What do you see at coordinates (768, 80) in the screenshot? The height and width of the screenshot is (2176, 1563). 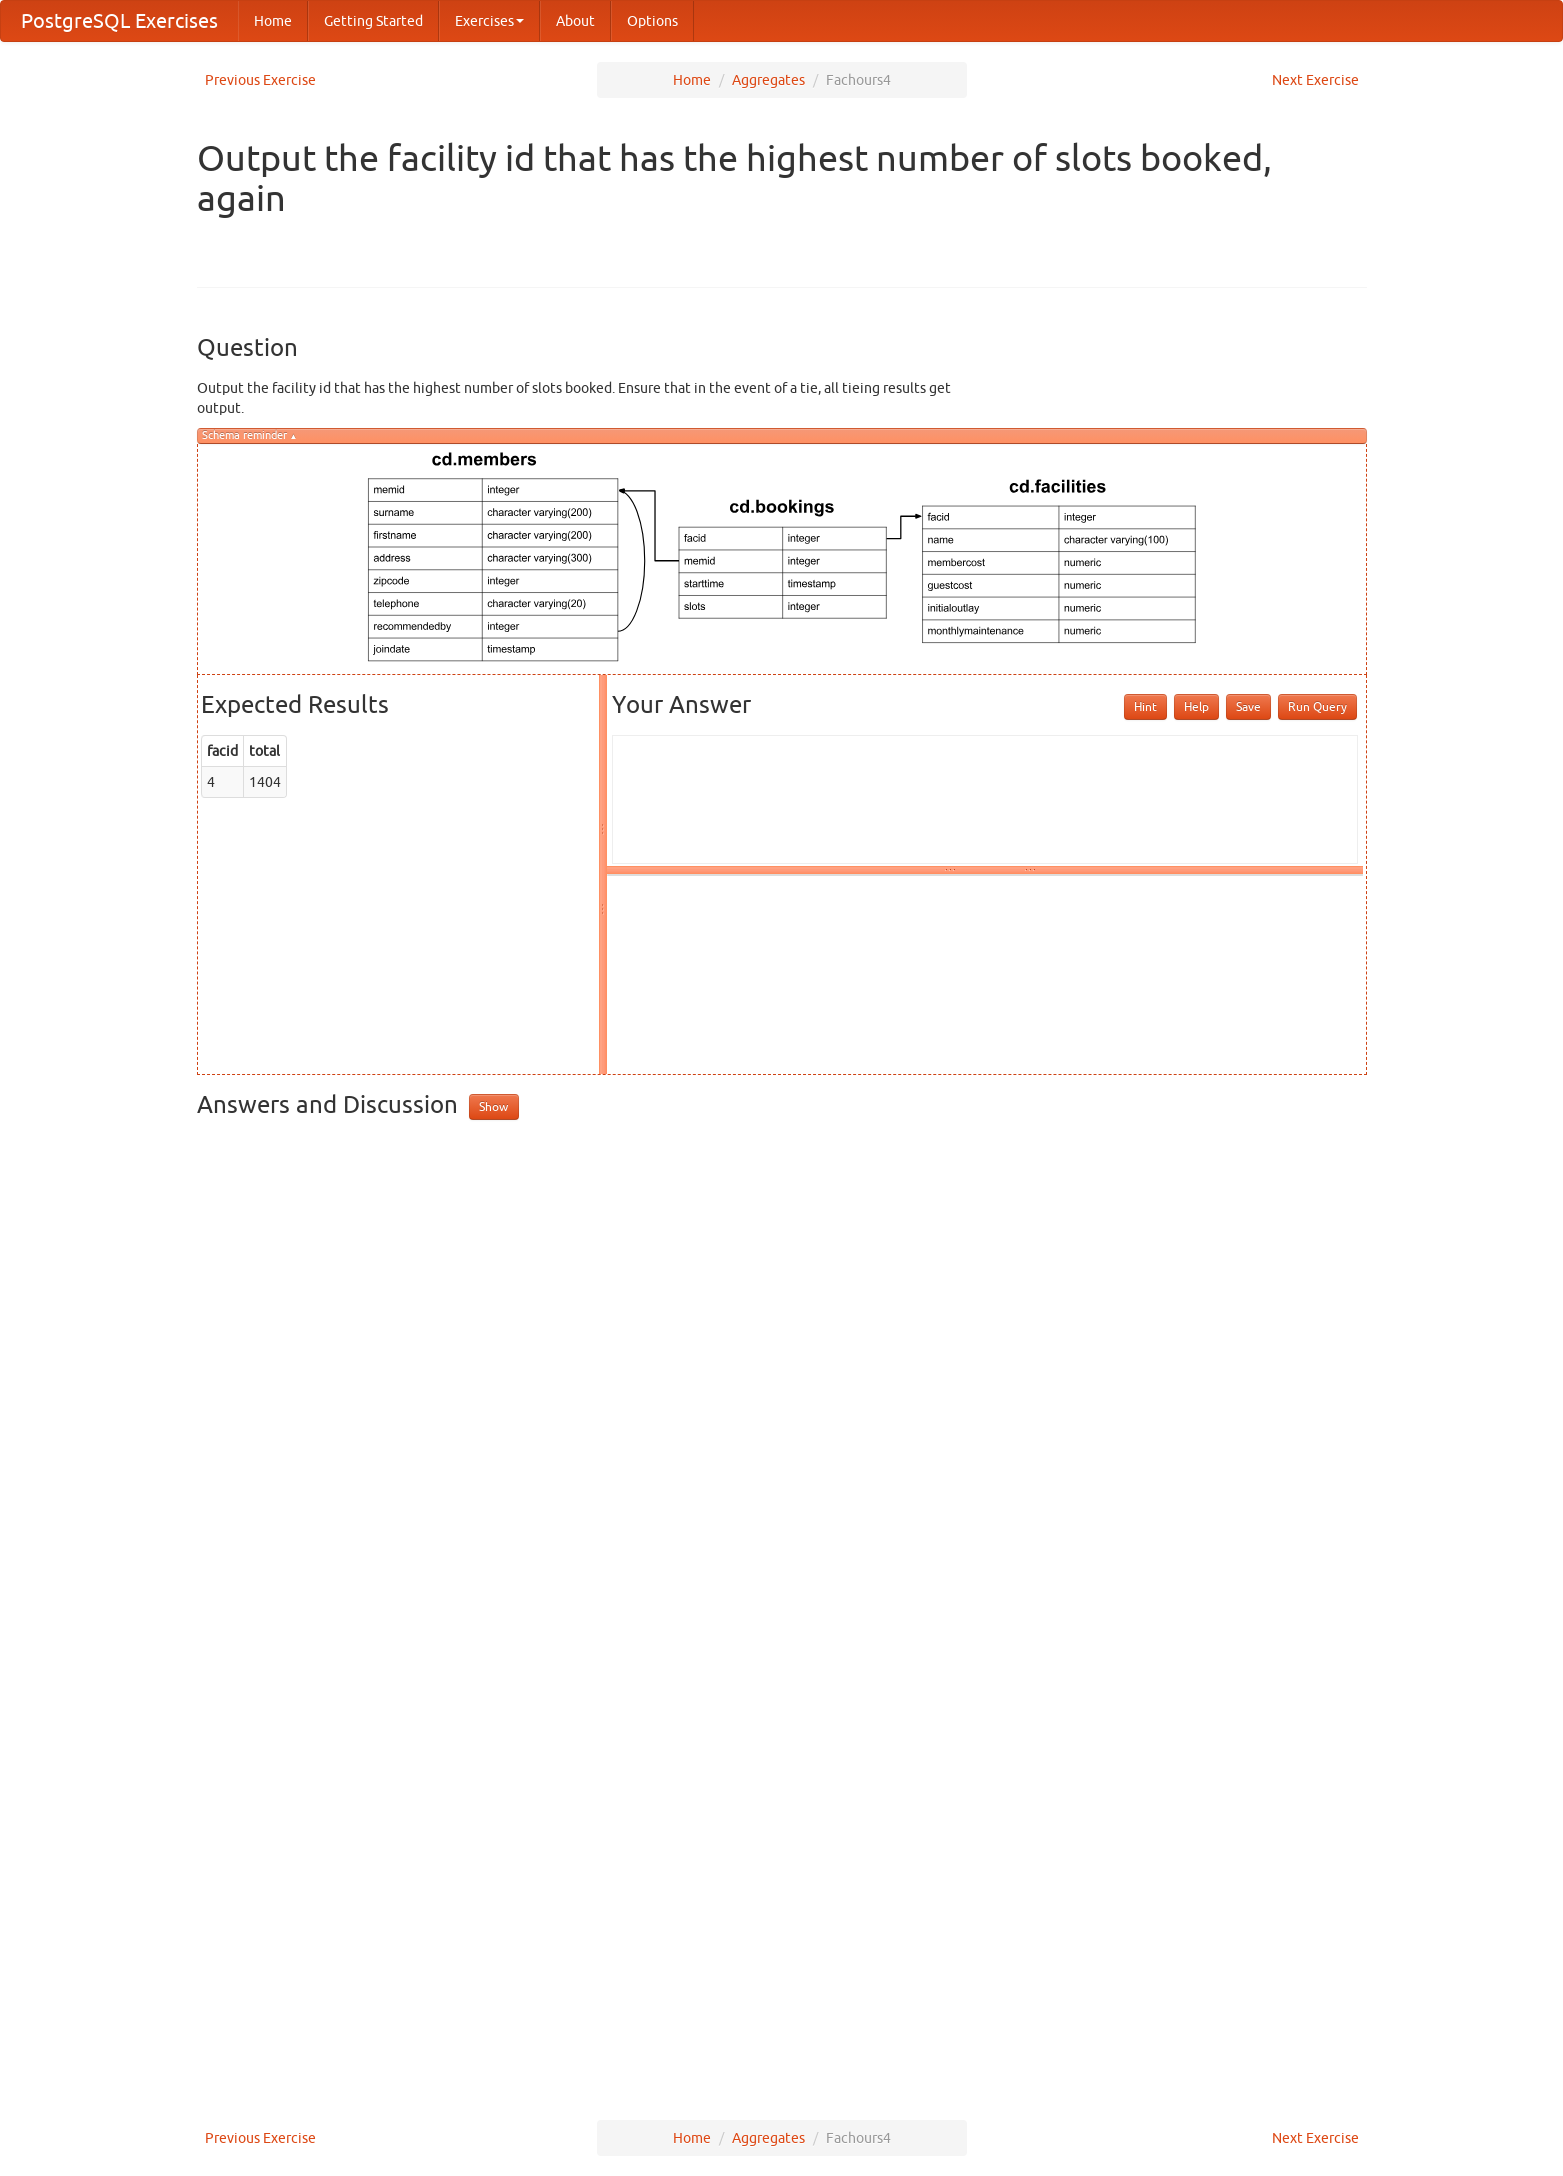 I see `Aggregates` at bounding box center [768, 80].